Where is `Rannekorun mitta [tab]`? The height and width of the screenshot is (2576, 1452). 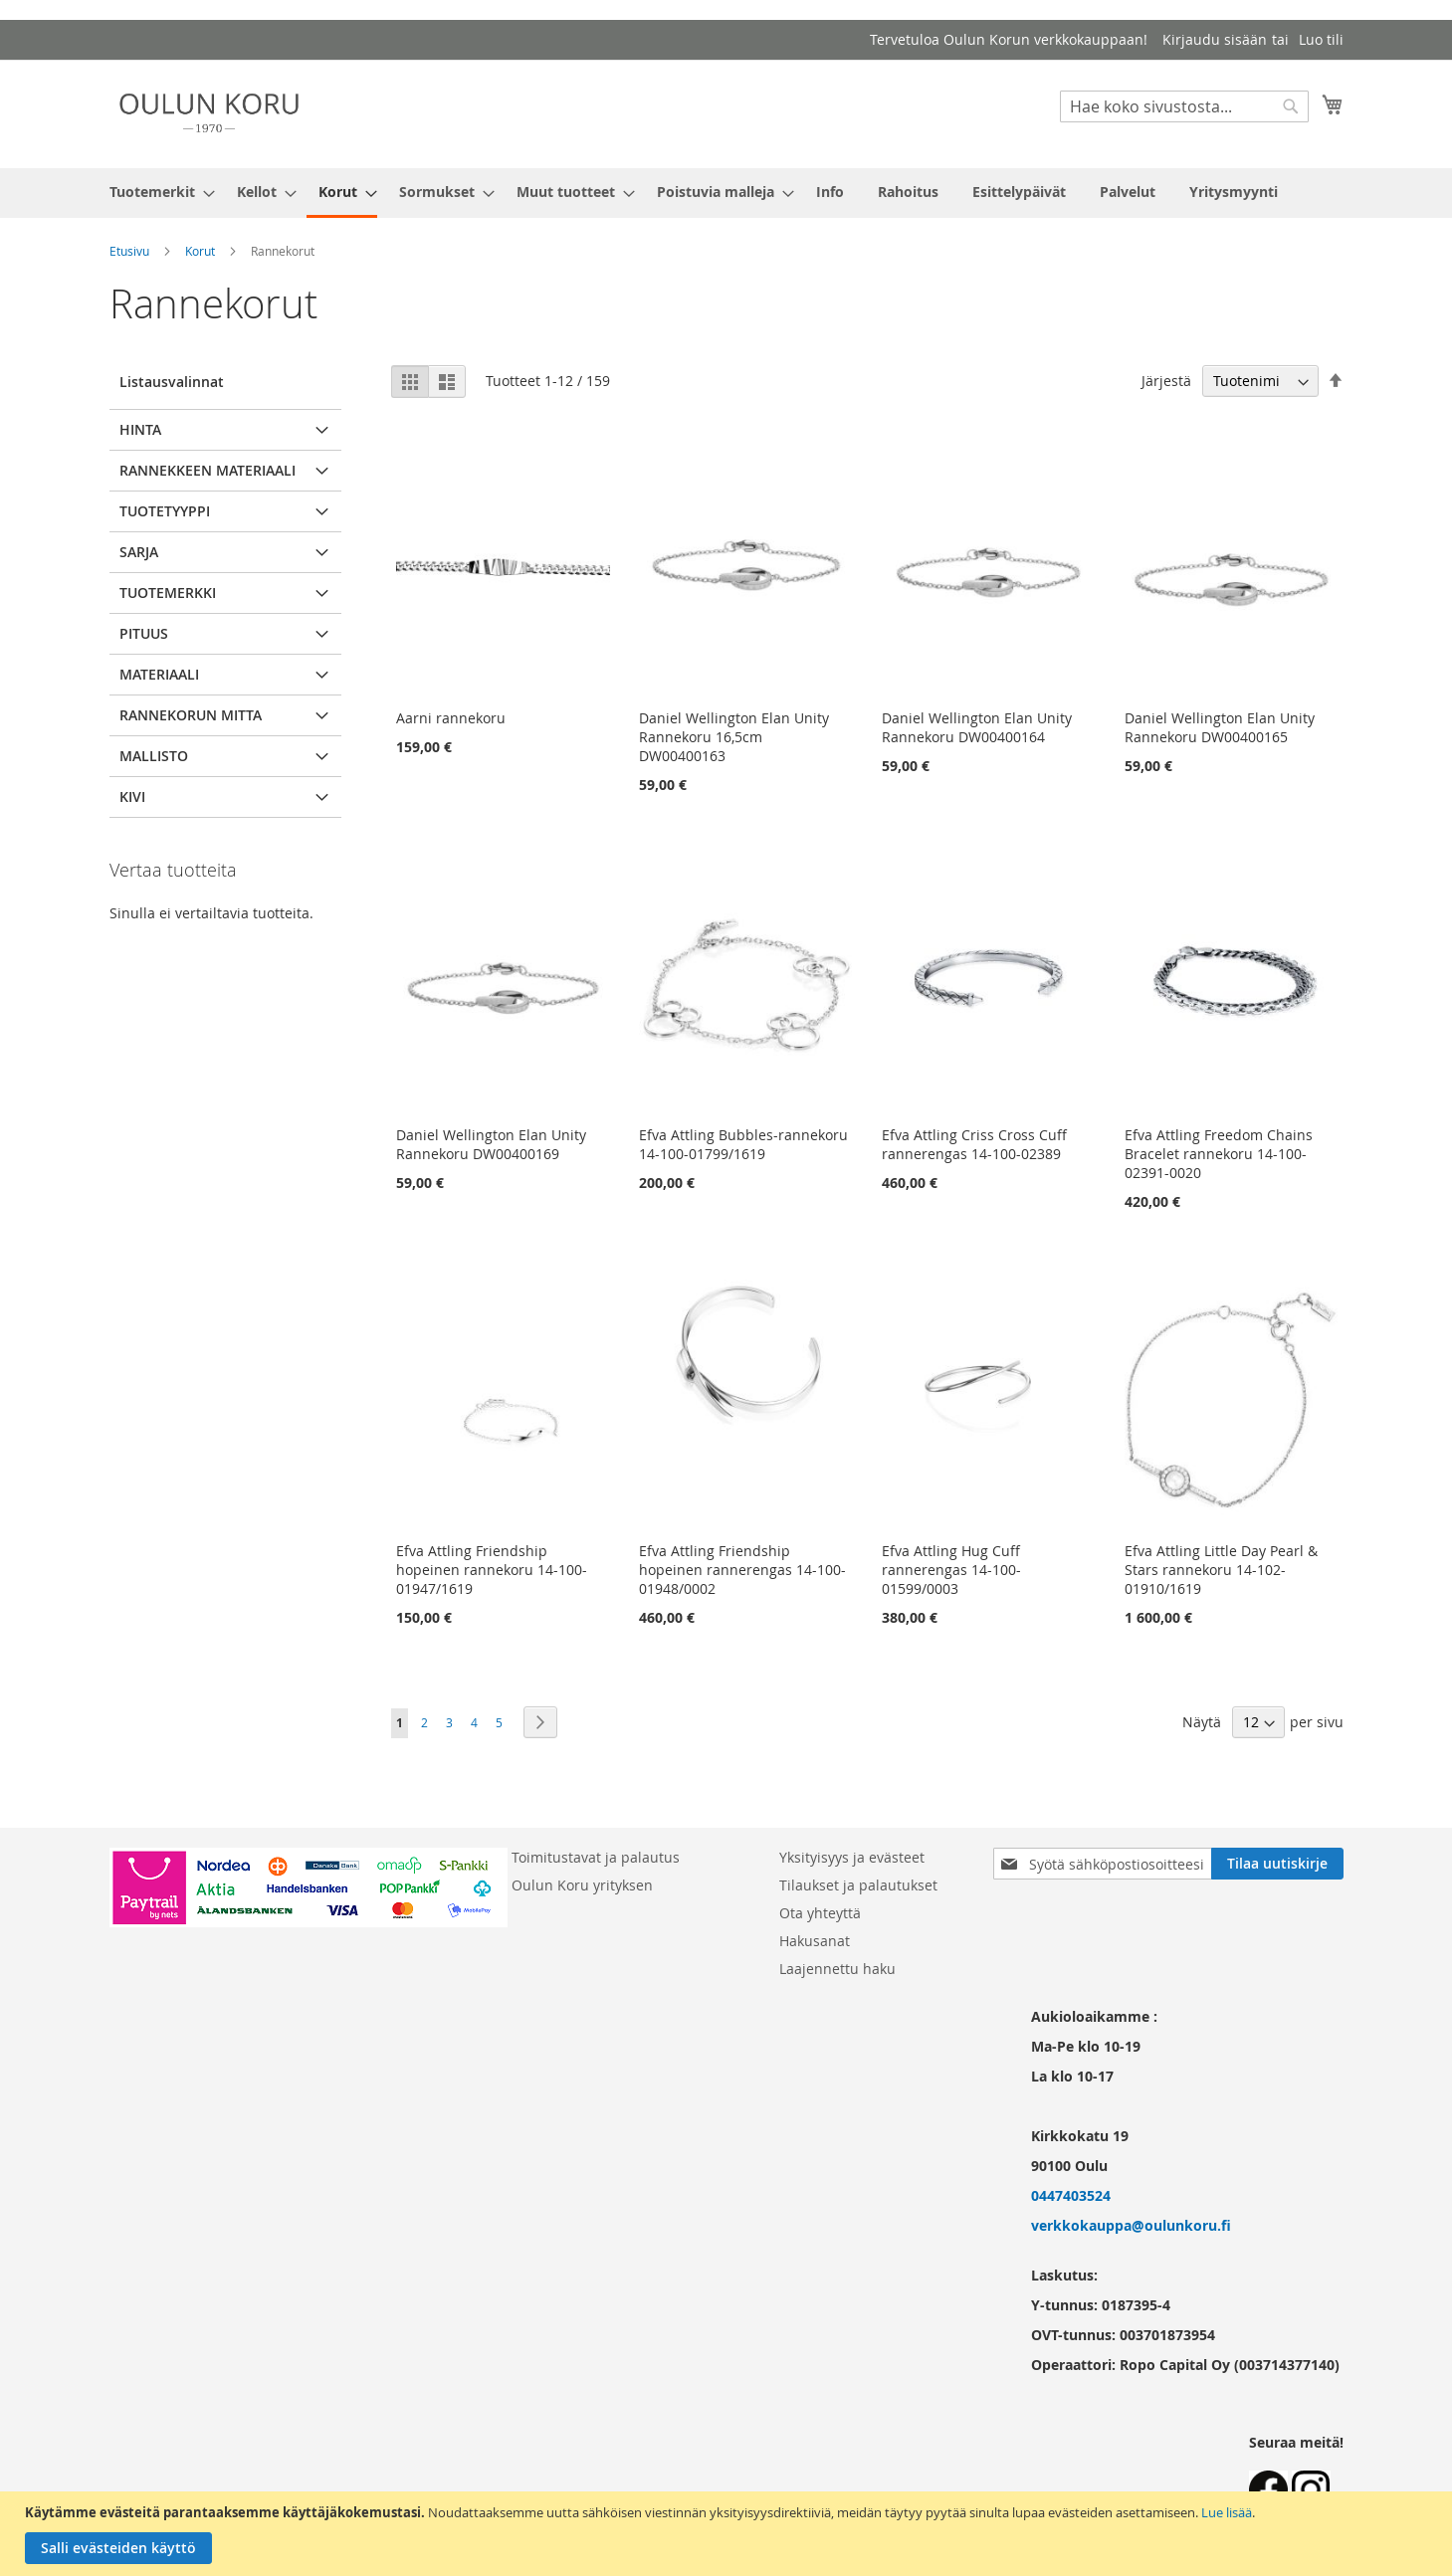 Rannekorun mitta [tab] is located at coordinates (190, 714).